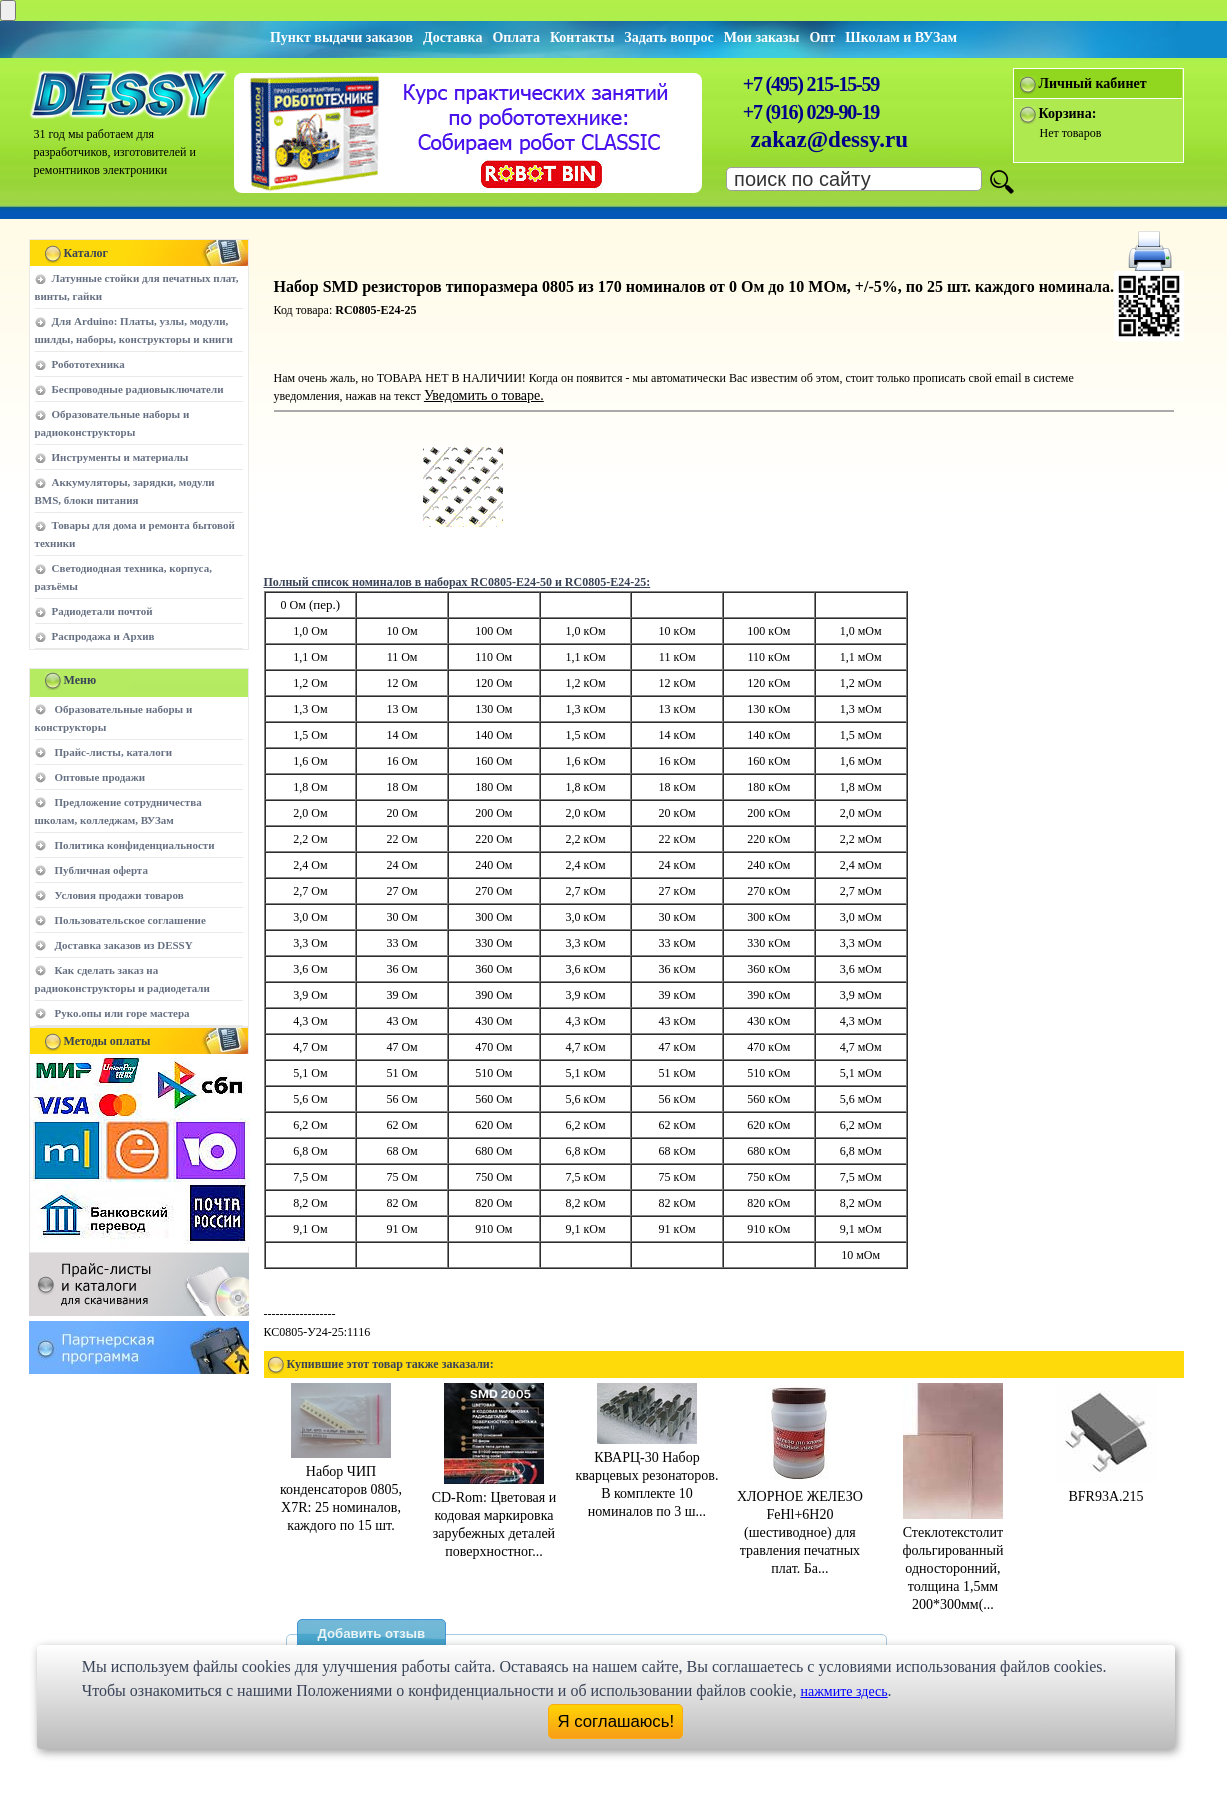  What do you see at coordinates (138, 389) in the screenshot?
I see `Беспроводные радиовыключатели` at bounding box center [138, 389].